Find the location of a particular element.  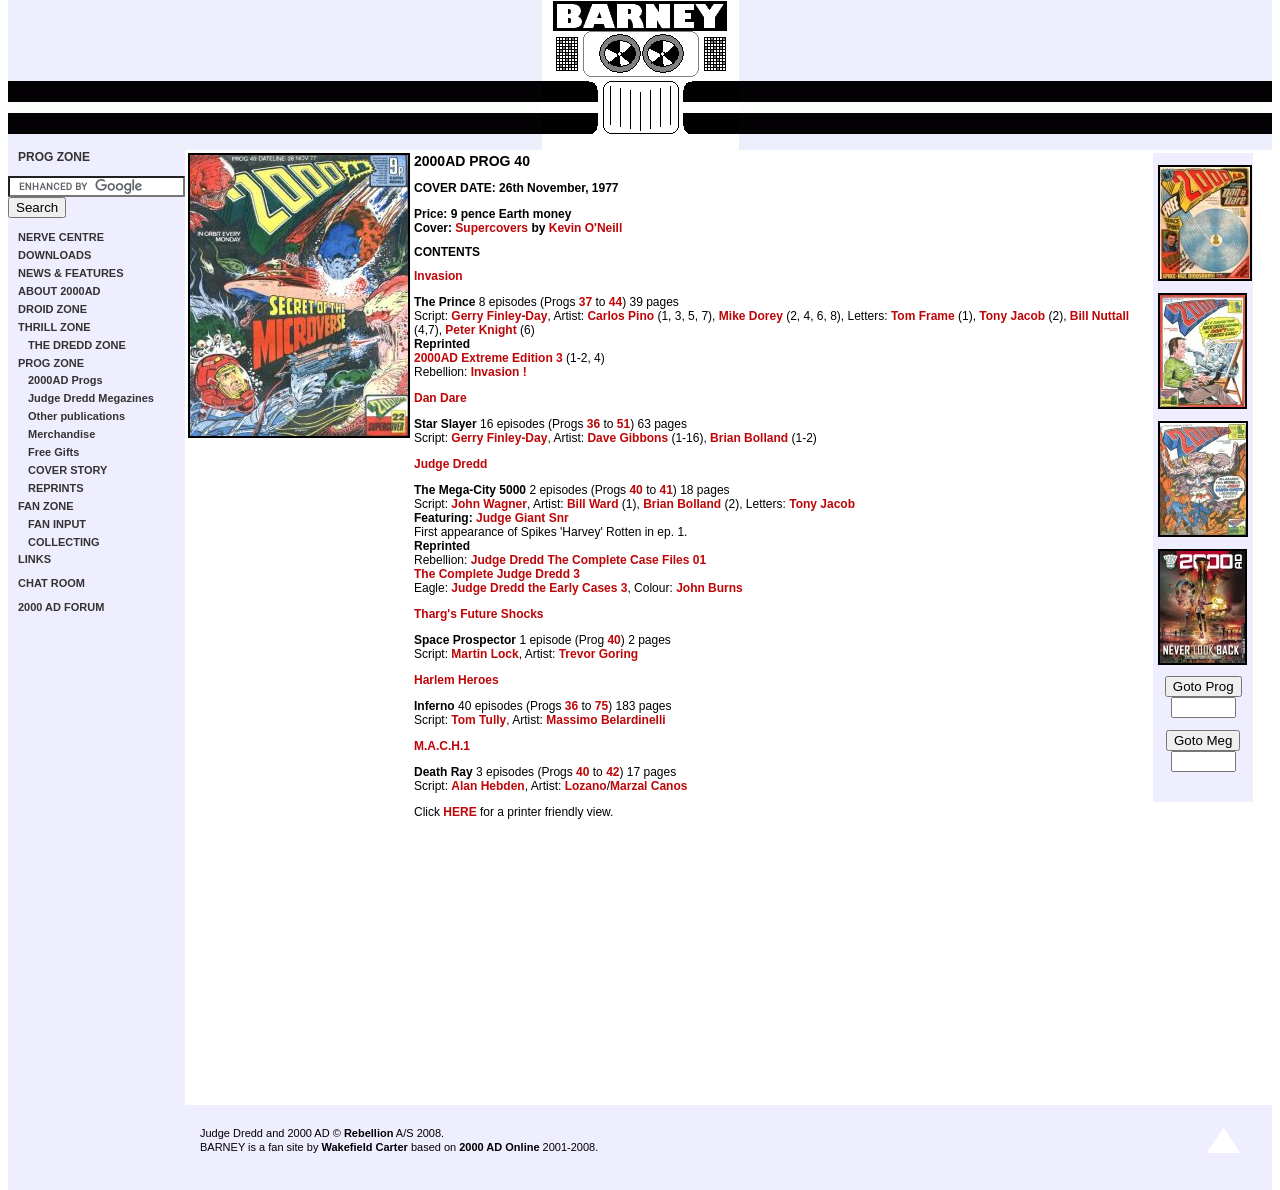

Invasion ! is located at coordinates (499, 372).